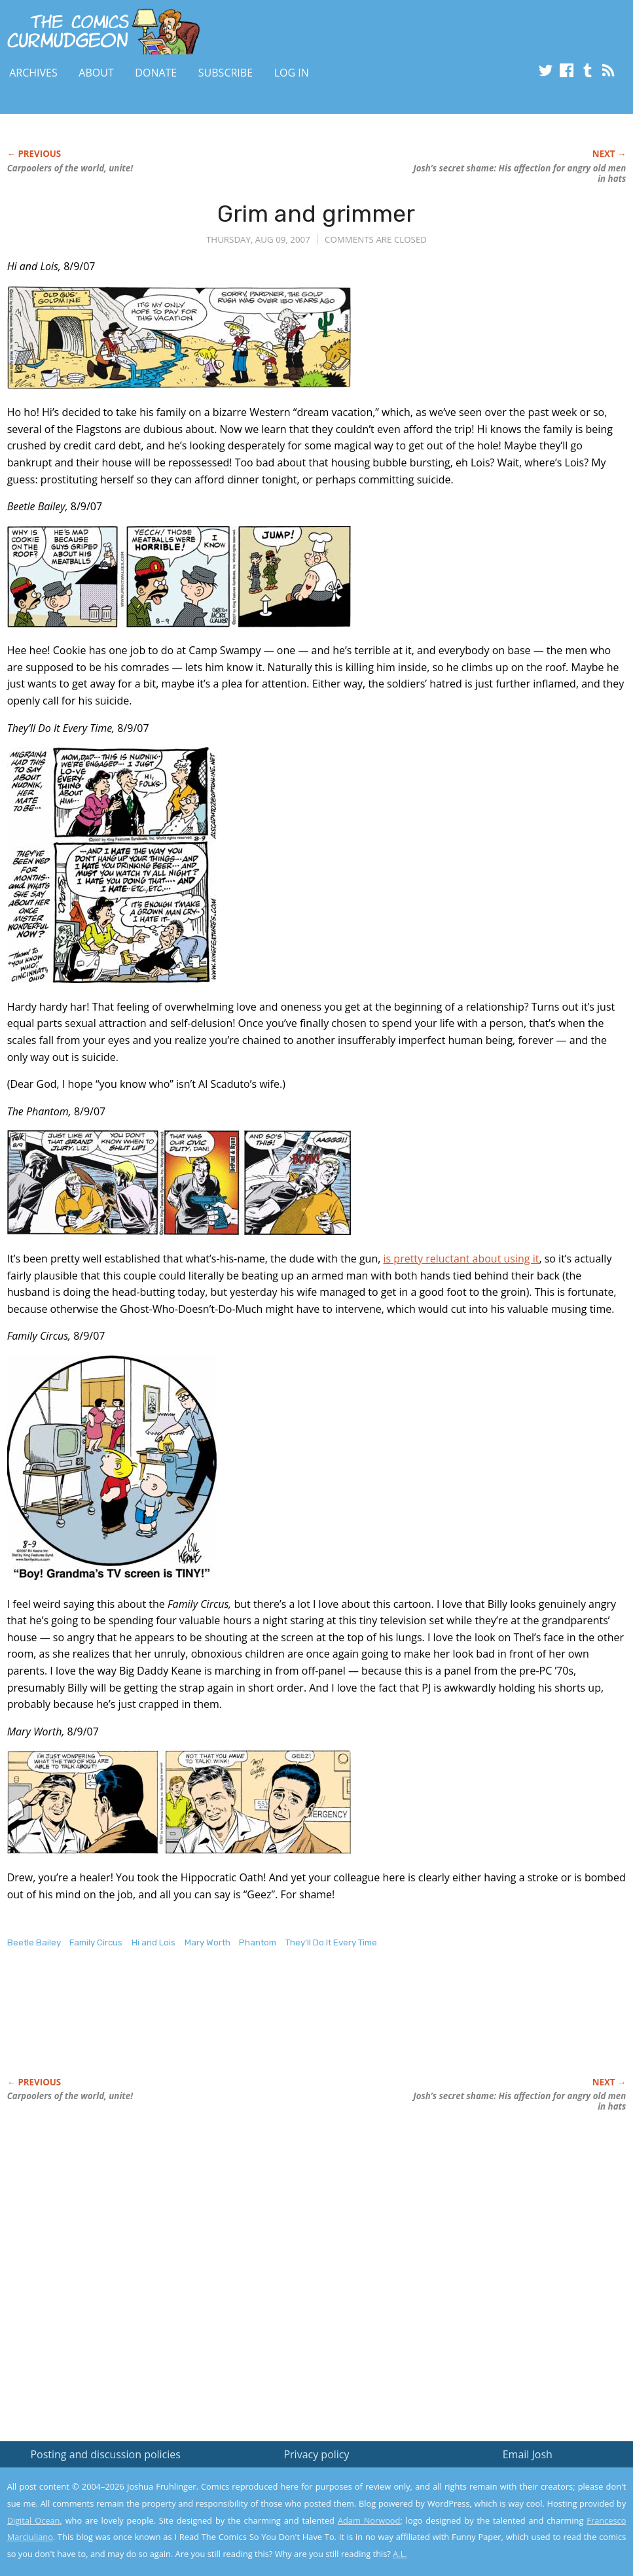 The height and width of the screenshot is (2576, 633). What do you see at coordinates (516, 2494) in the screenshot?
I see `Read the privacy policy to find out the details.` at bounding box center [516, 2494].